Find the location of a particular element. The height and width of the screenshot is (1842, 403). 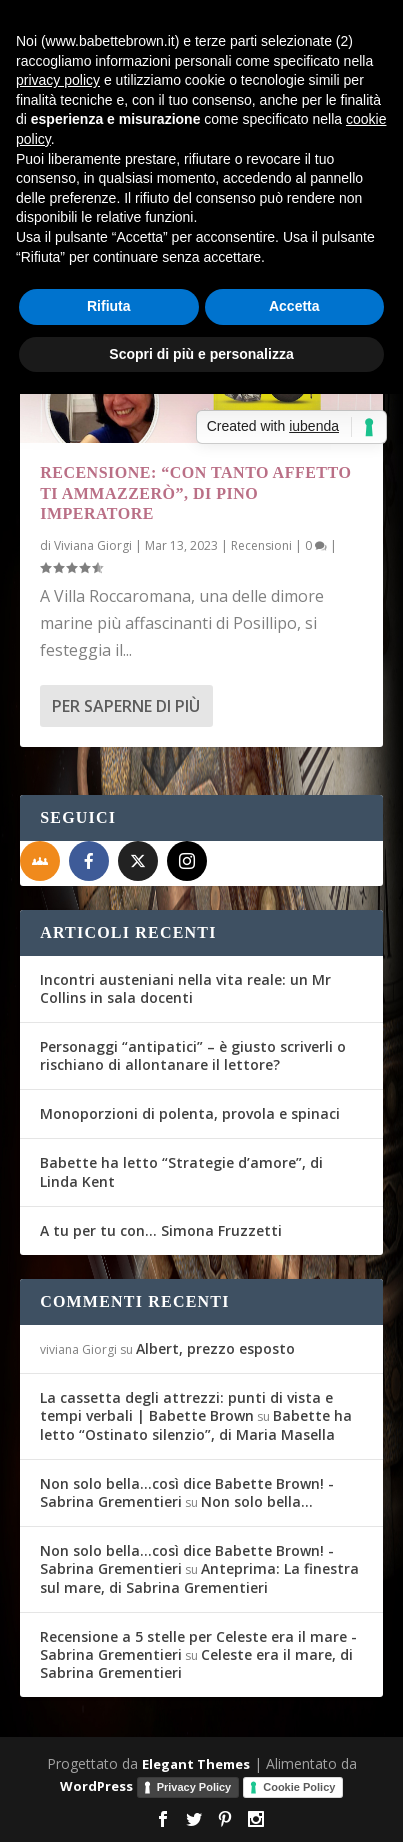

Babette ha letto “Ostinato silenzio”, di Maria Masella is located at coordinates (196, 1424).